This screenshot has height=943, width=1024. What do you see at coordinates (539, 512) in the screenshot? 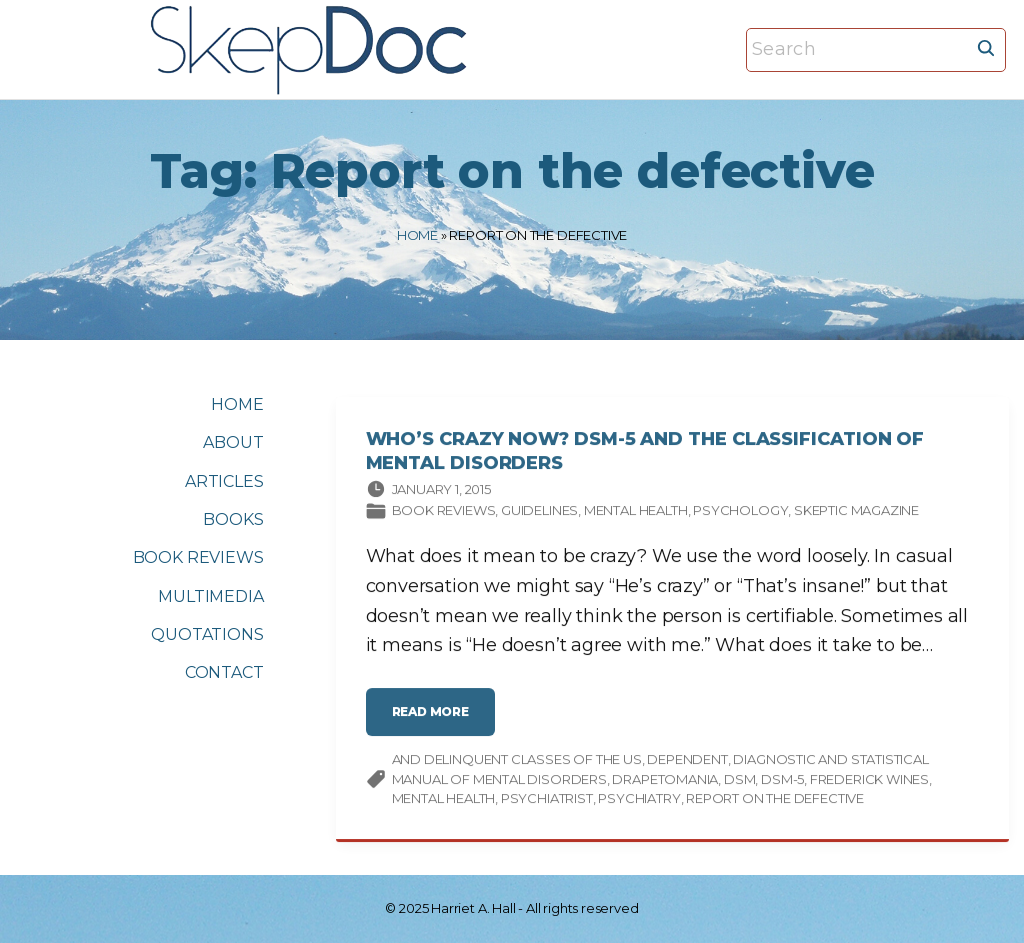
I see `Guidelines` at bounding box center [539, 512].